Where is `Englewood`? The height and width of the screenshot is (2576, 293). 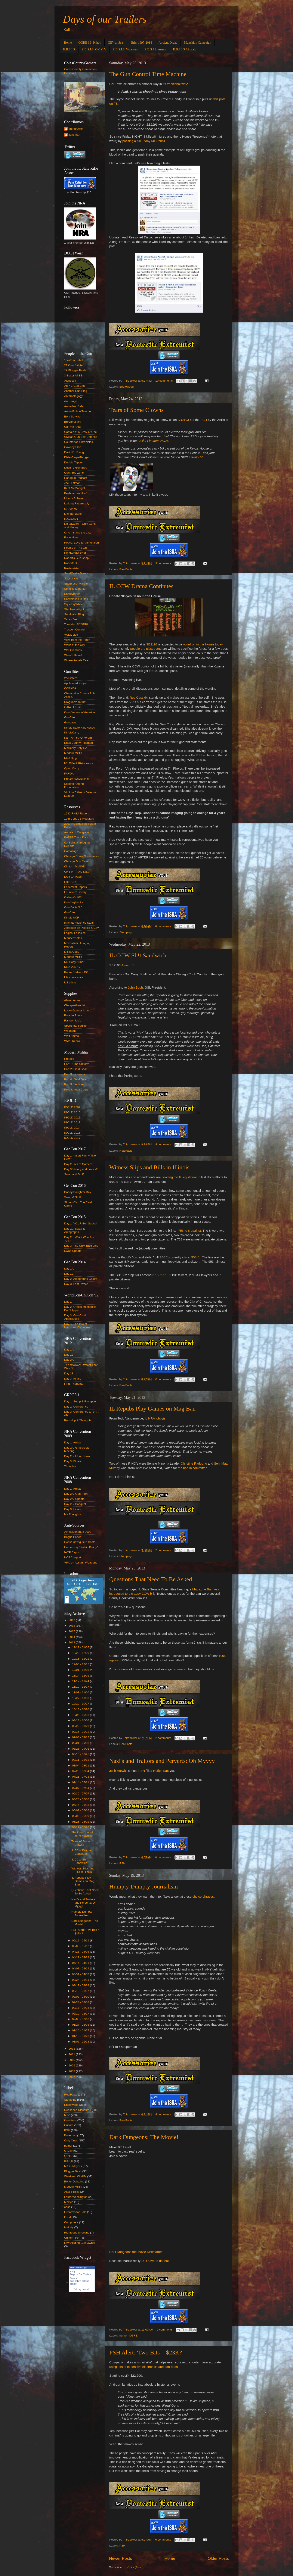
Englewood is located at coordinates (126, 386).